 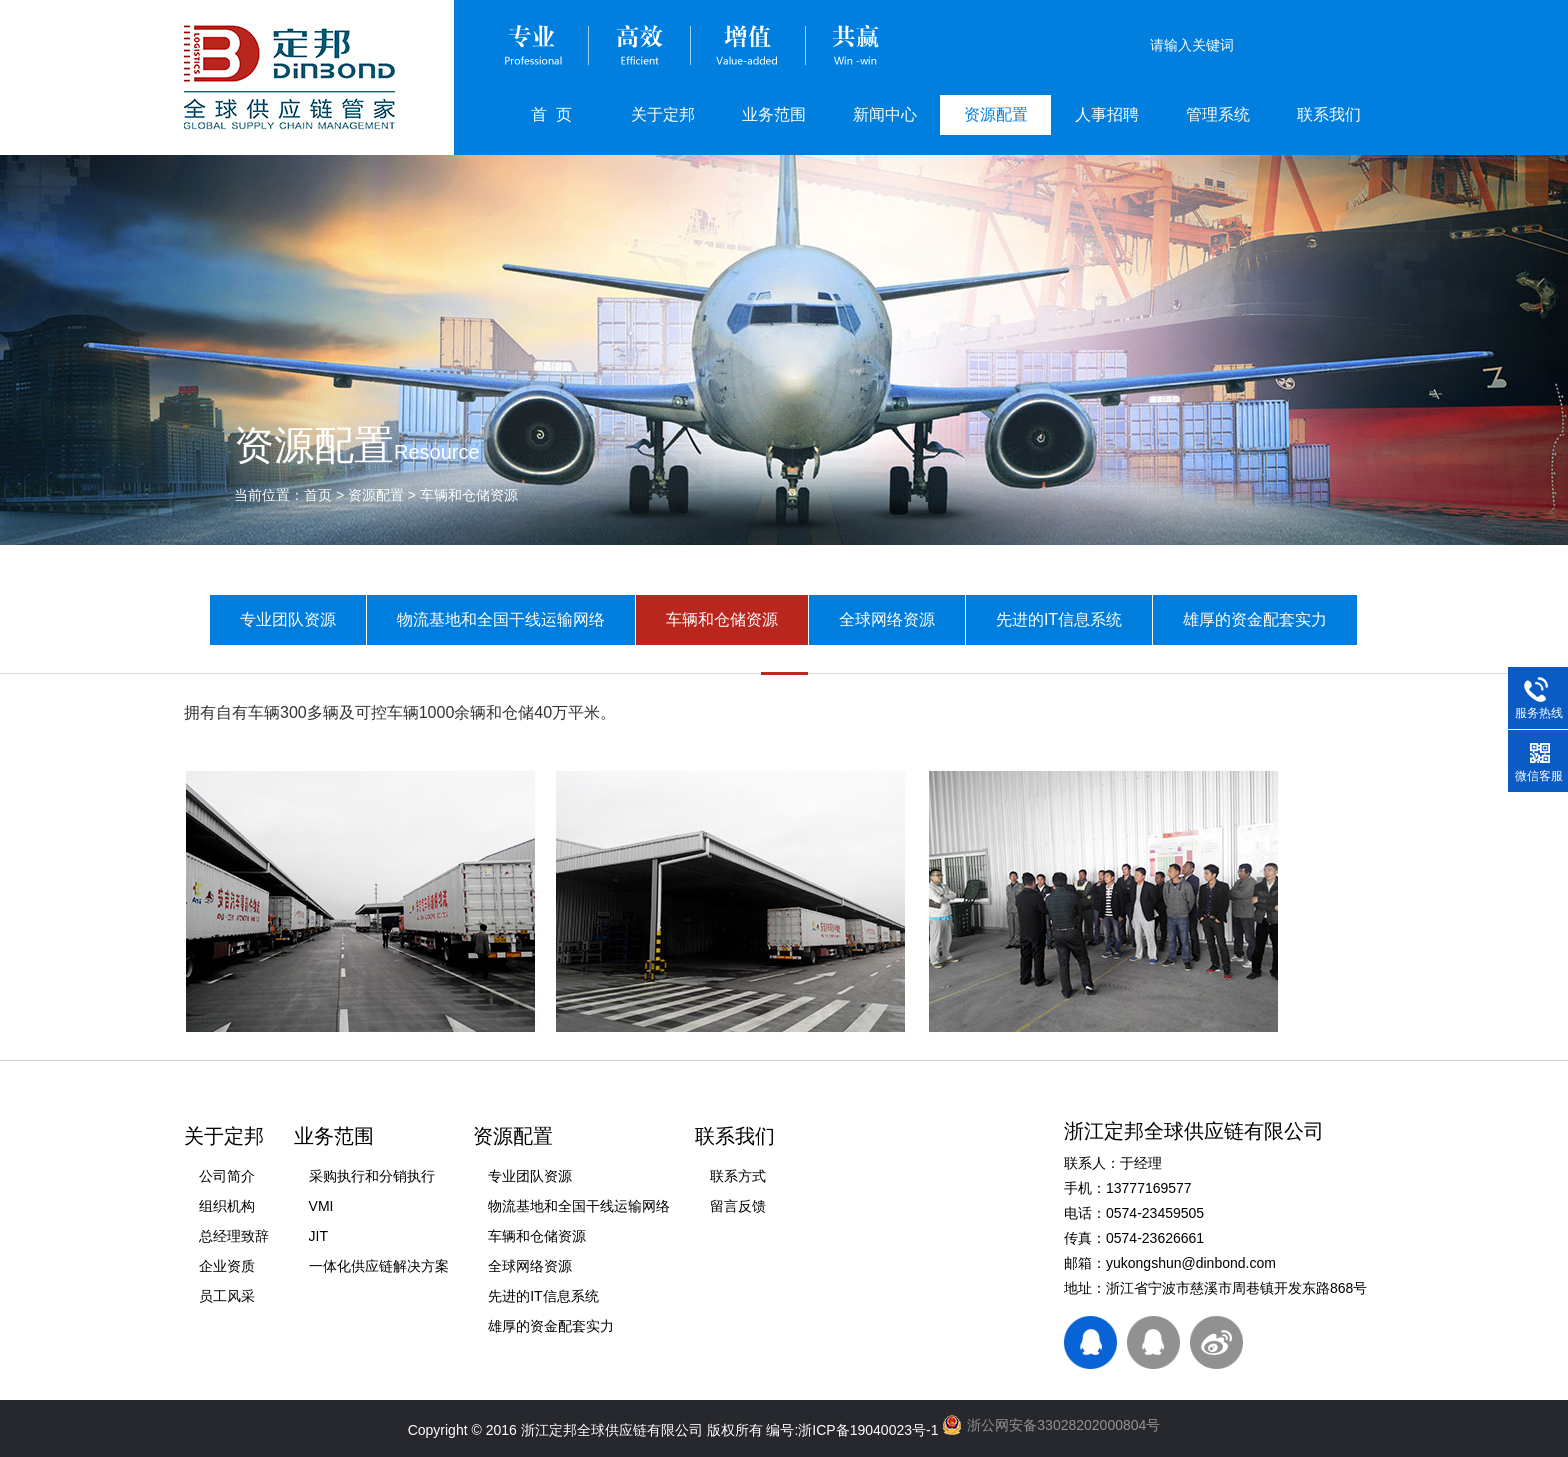 I want to click on 留言反馈, so click(x=738, y=1206).